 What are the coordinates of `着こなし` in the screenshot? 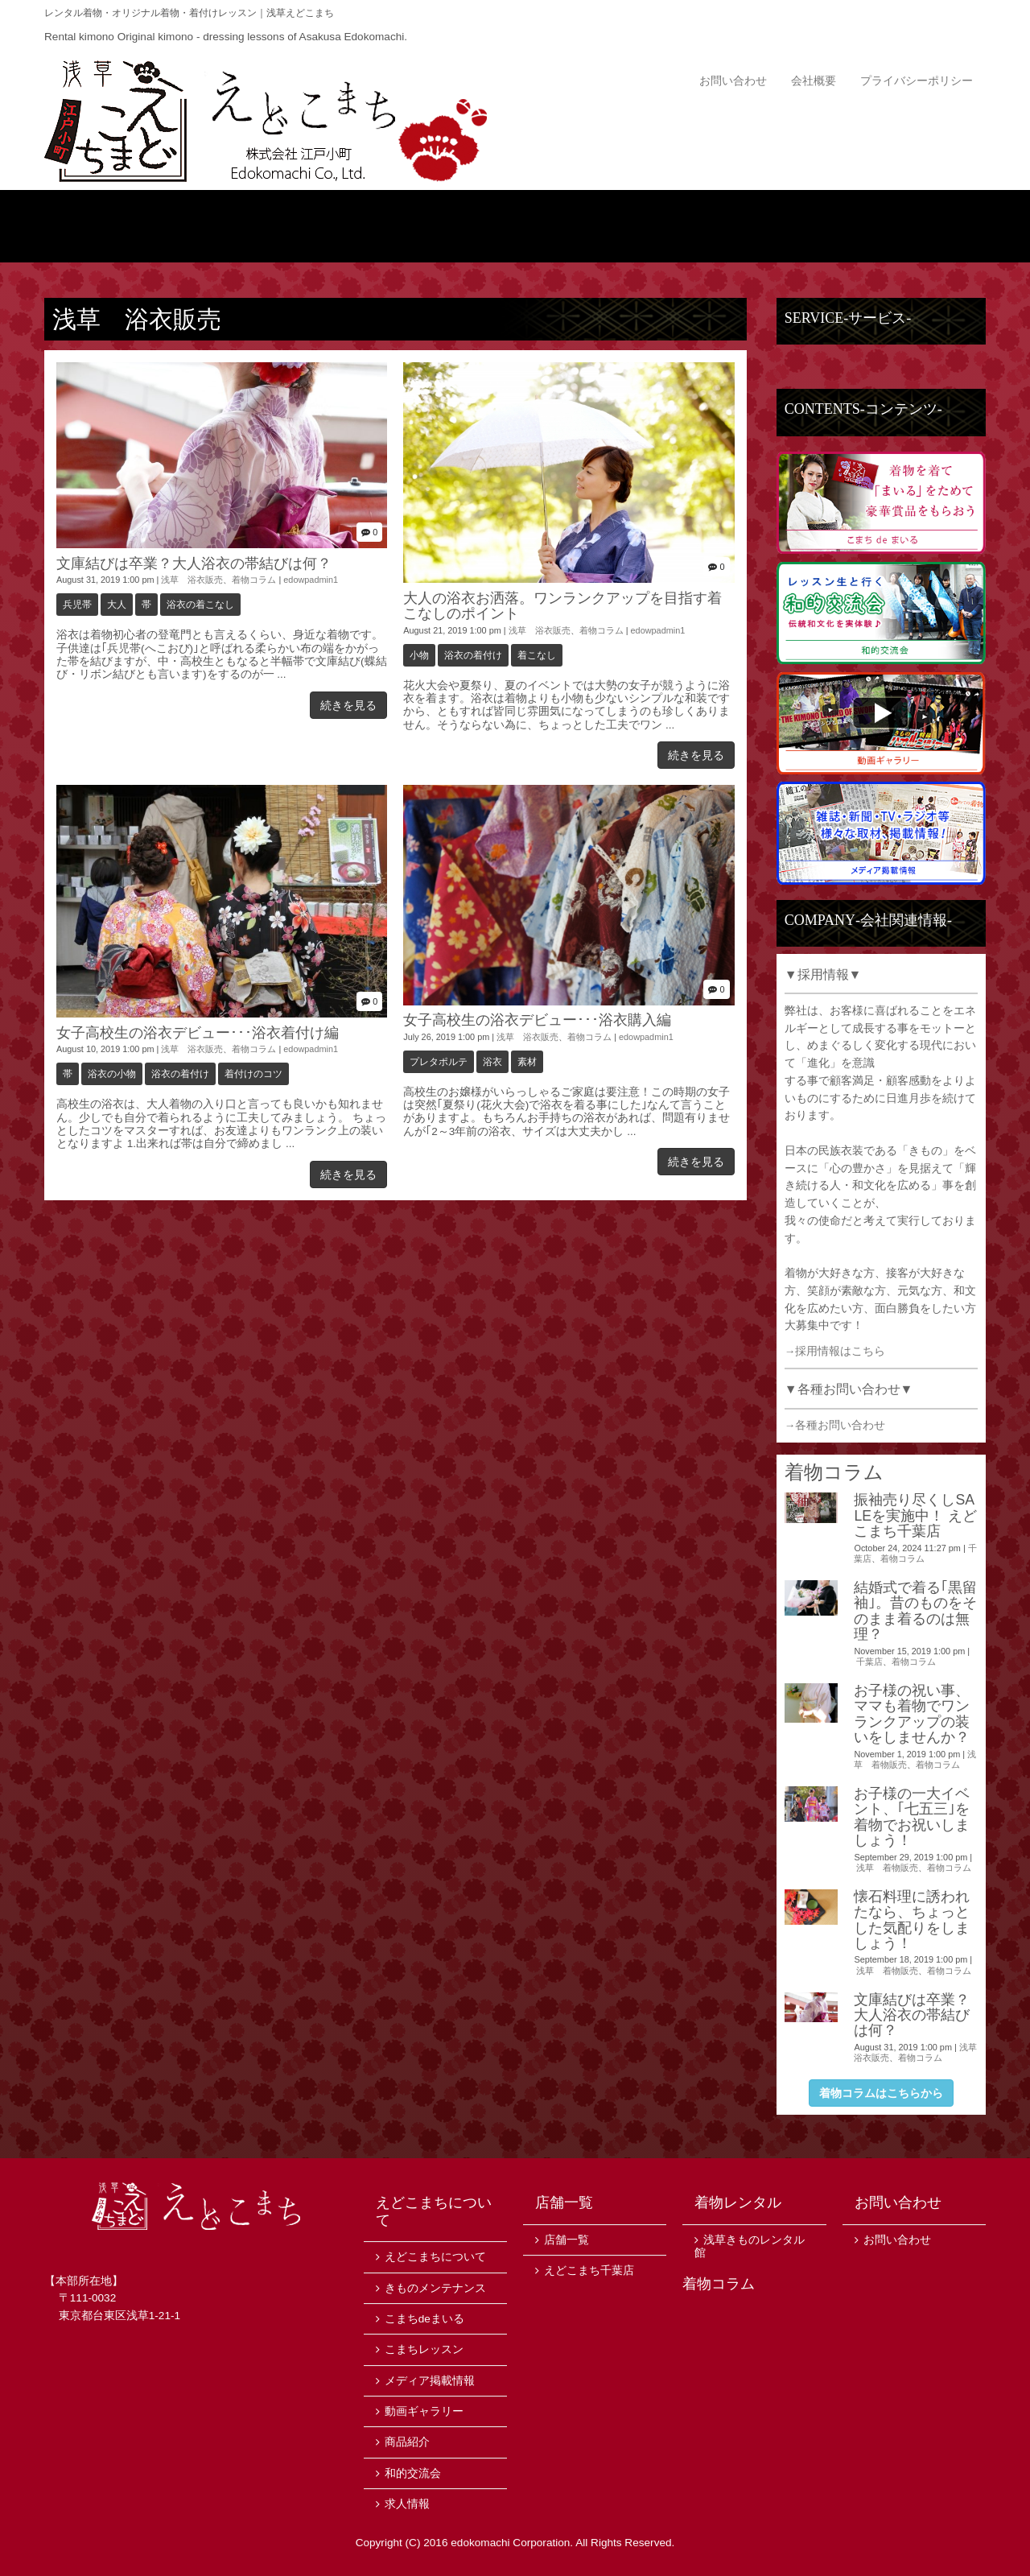 It's located at (536, 655).